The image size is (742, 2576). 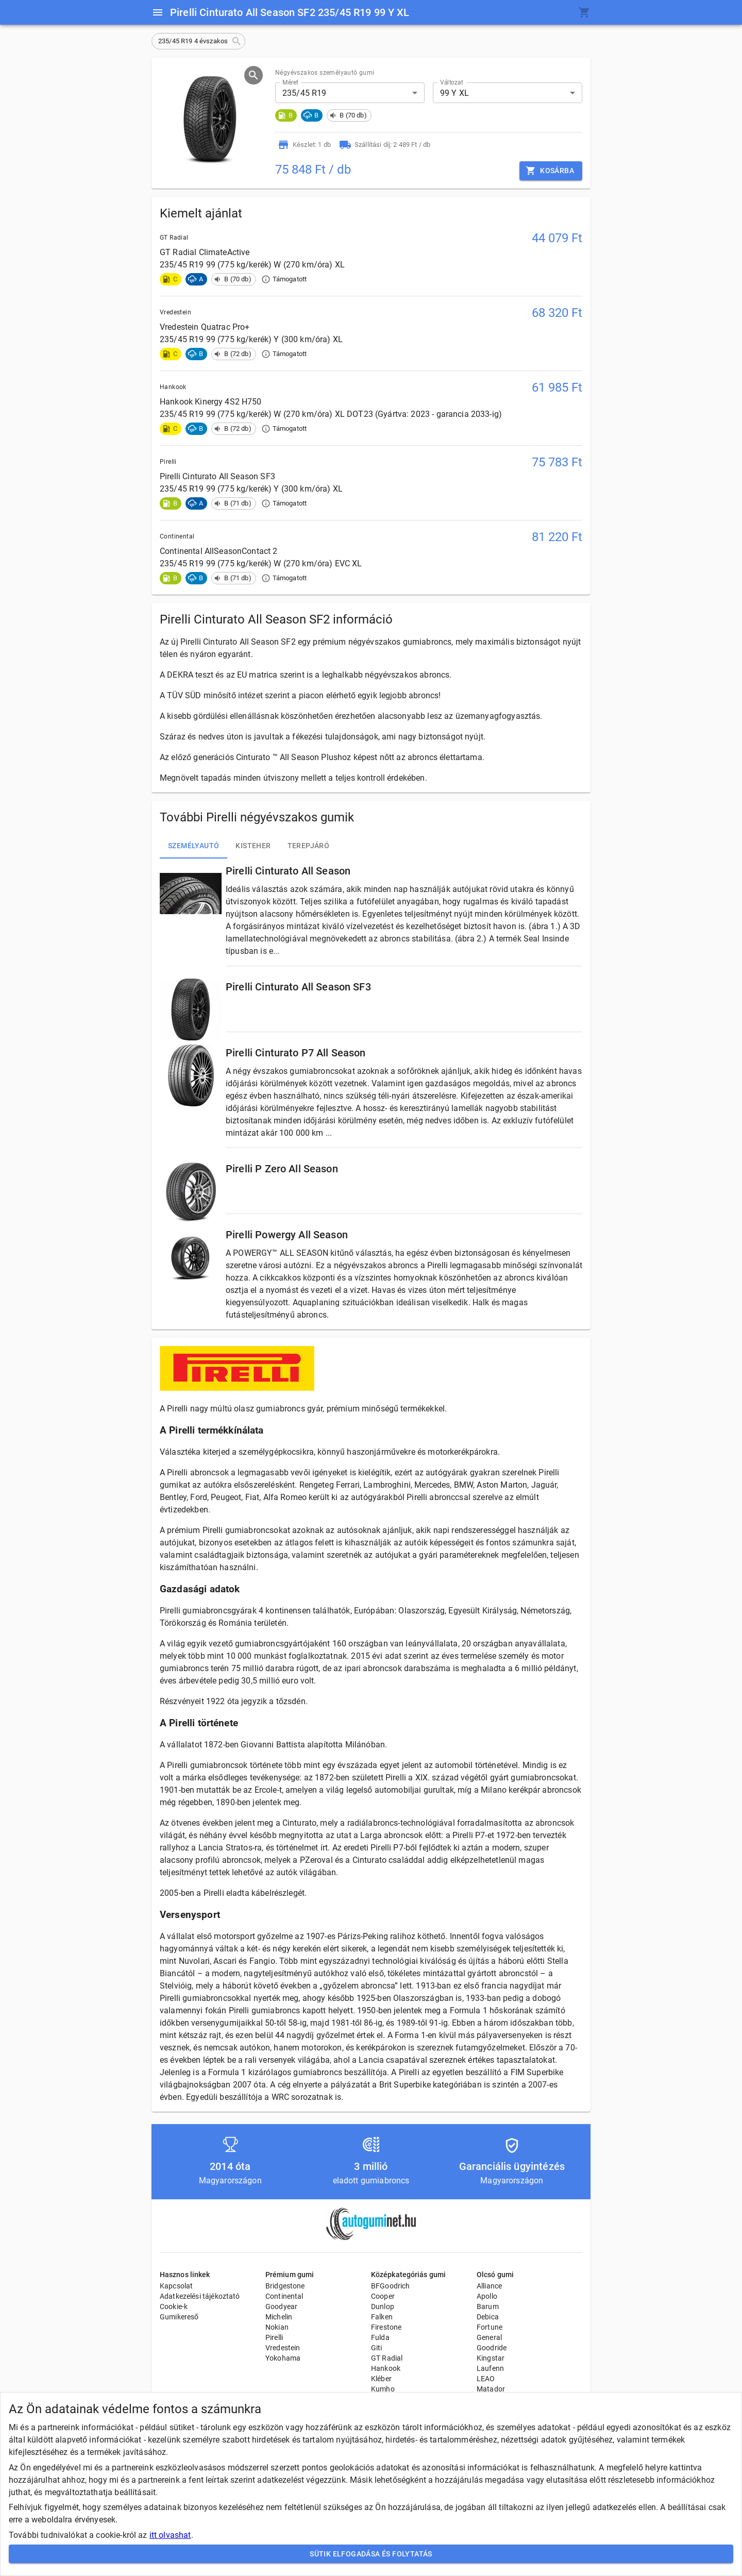 What do you see at coordinates (489, 2327) in the screenshot?
I see `Fortune` at bounding box center [489, 2327].